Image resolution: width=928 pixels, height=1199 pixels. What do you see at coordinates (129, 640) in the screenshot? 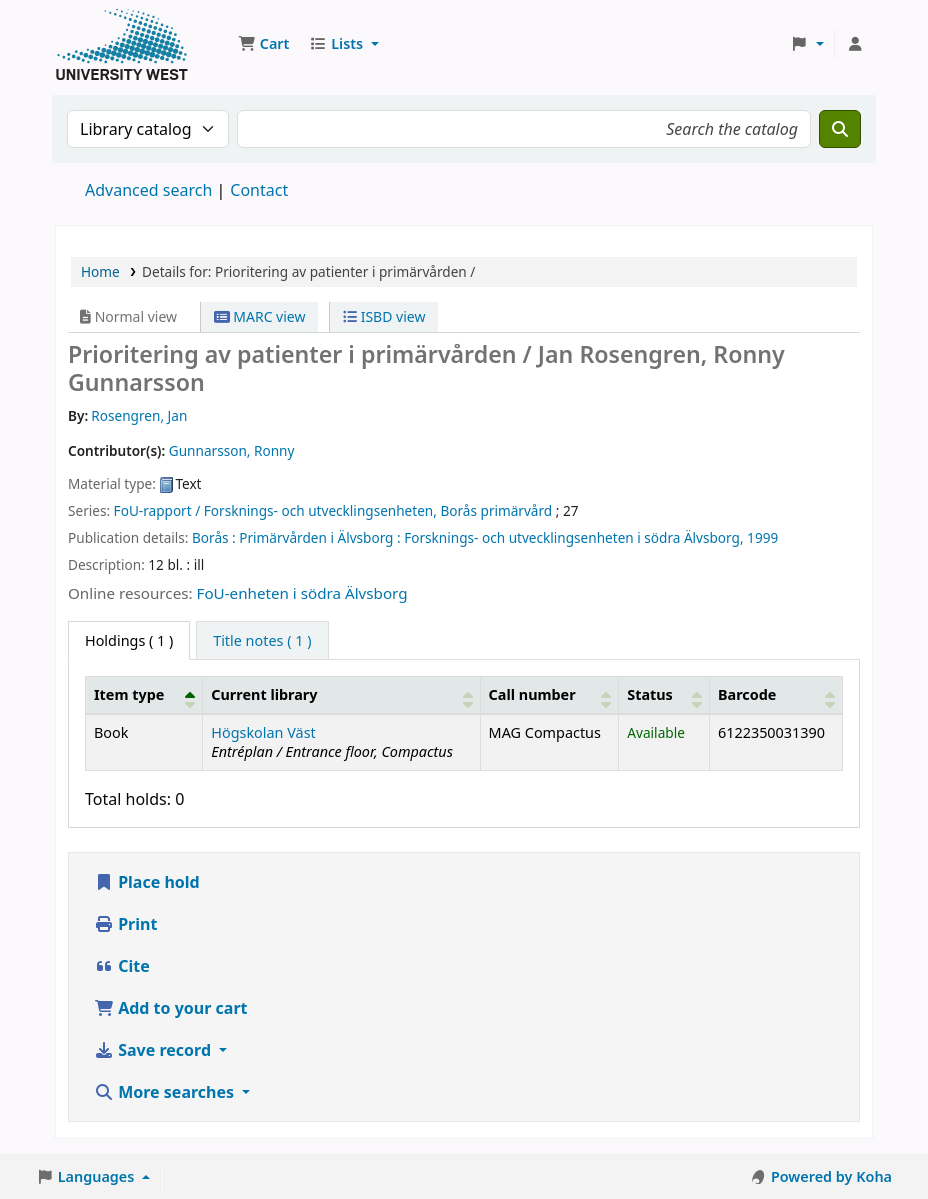
I see `( 1 ) [tab]` at bounding box center [129, 640].